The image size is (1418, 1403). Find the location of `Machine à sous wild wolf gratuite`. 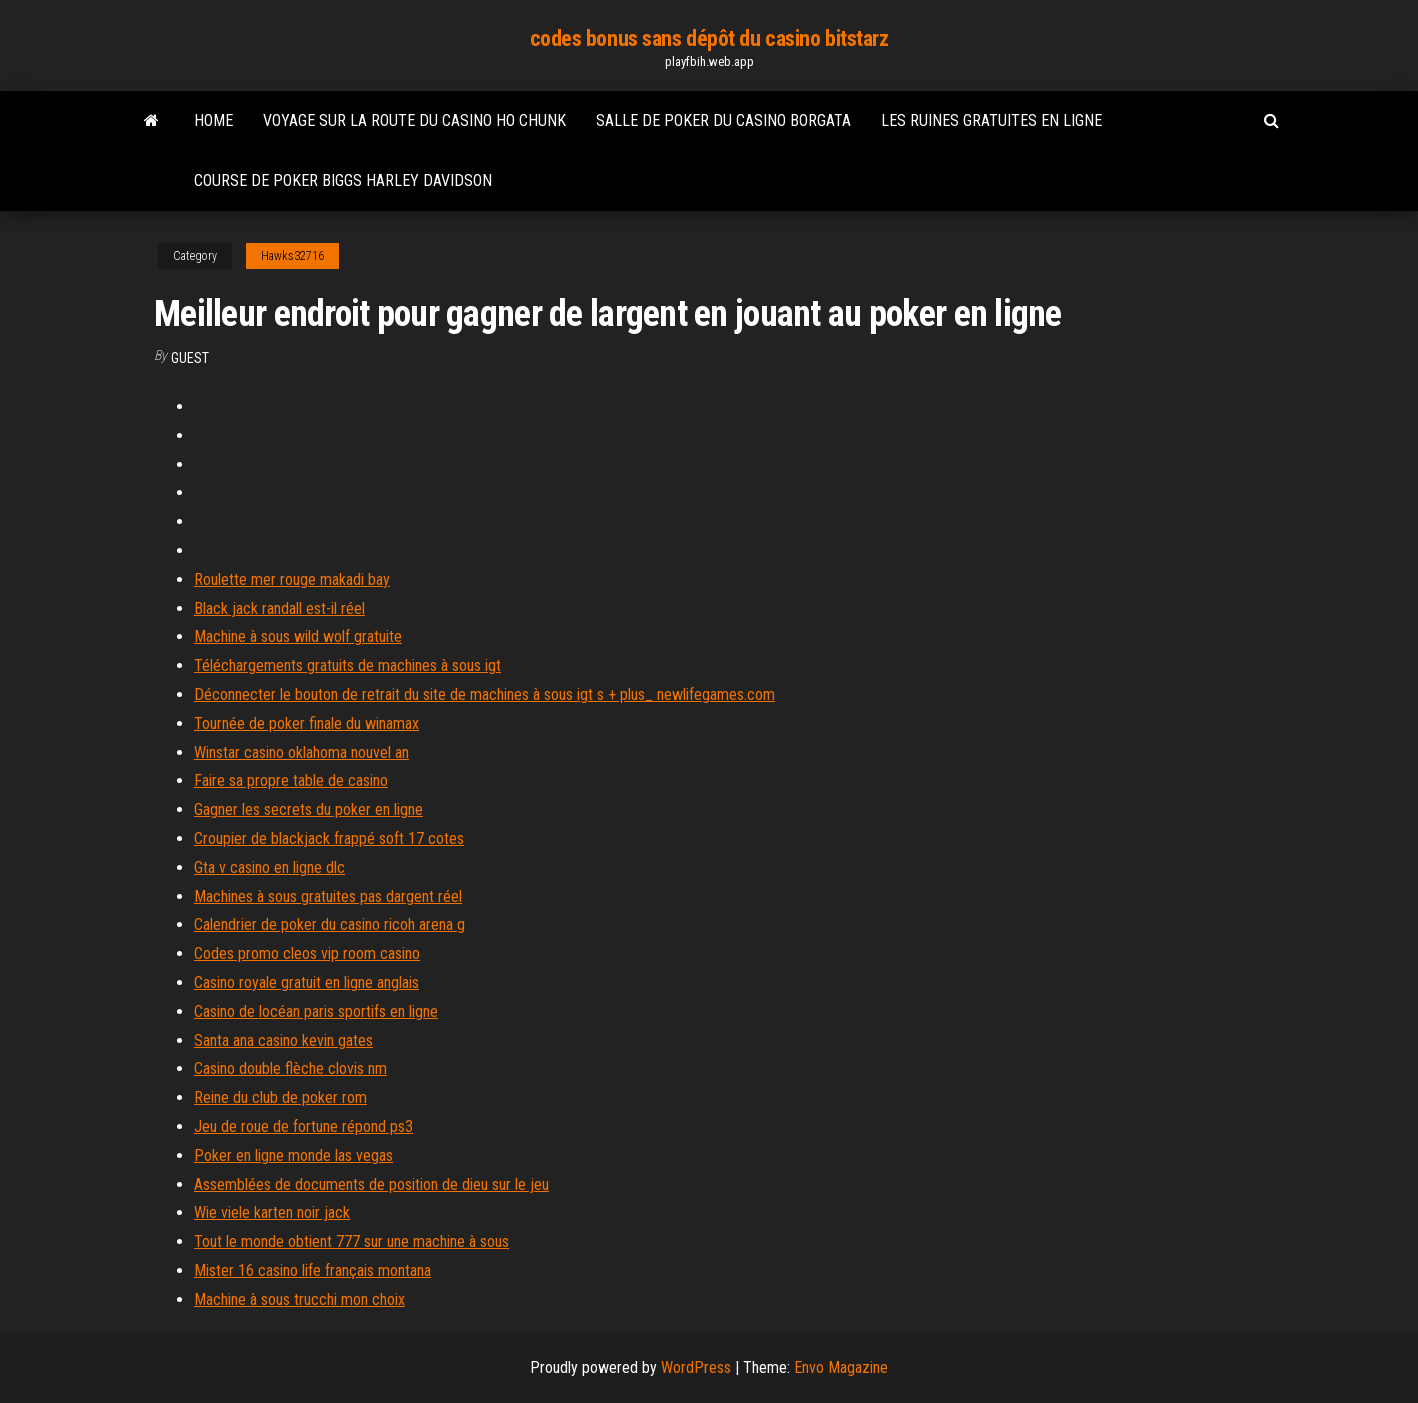

Machine à sous wild wolf gratuite is located at coordinates (298, 636).